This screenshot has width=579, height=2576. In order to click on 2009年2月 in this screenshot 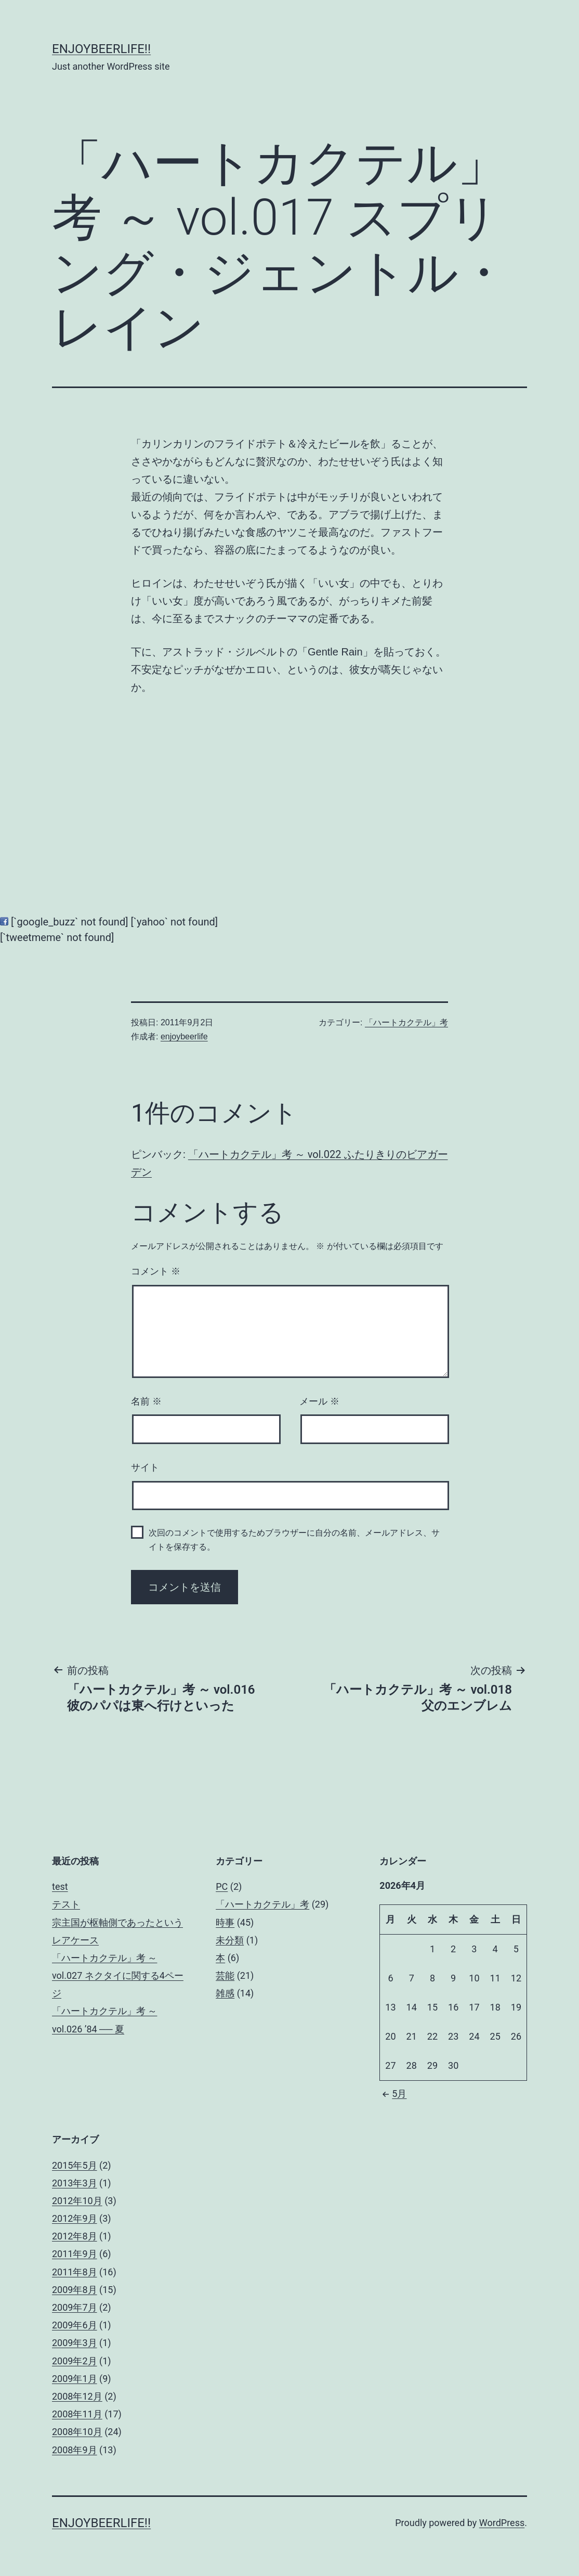, I will do `click(74, 2360)`.